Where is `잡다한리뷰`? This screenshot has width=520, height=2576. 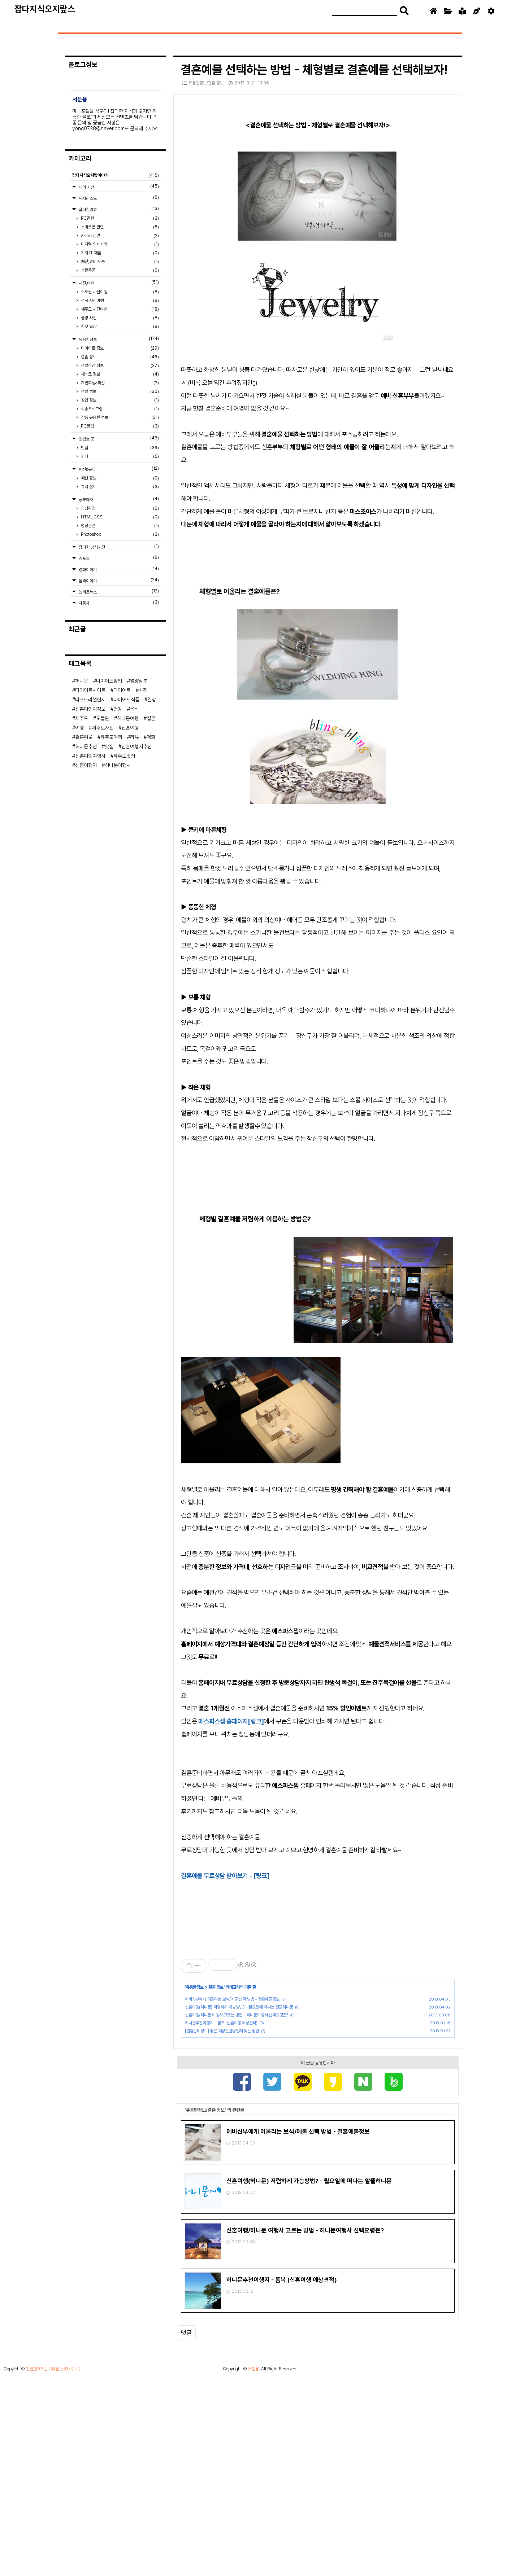 잡다한리뷰 is located at coordinates (118, 209).